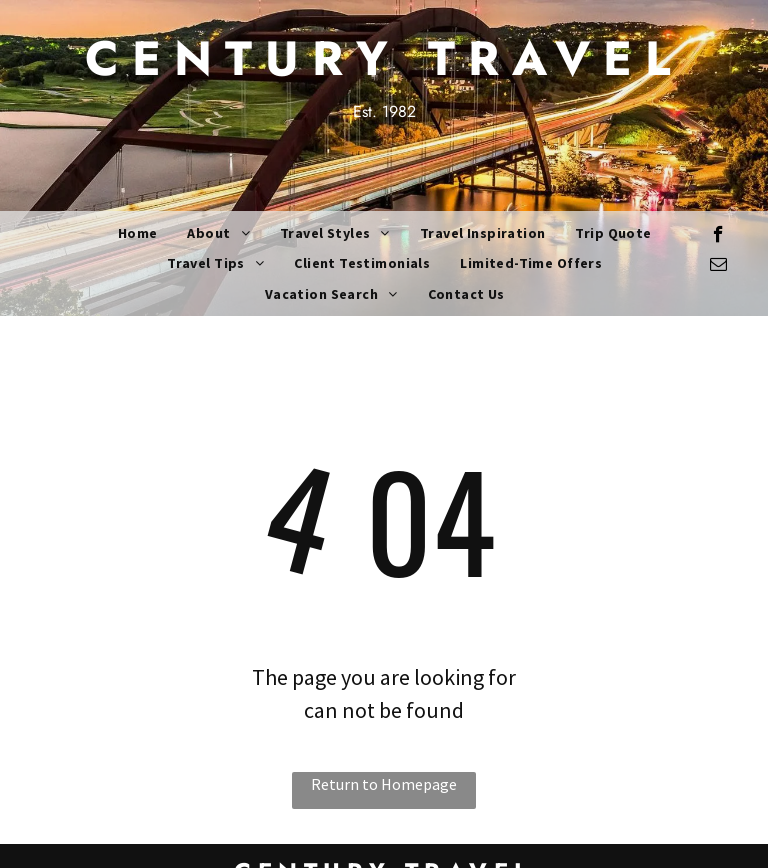 This screenshot has height=868, width=768. Describe the element at coordinates (138, 233) in the screenshot. I see `[menuitem]` at that location.